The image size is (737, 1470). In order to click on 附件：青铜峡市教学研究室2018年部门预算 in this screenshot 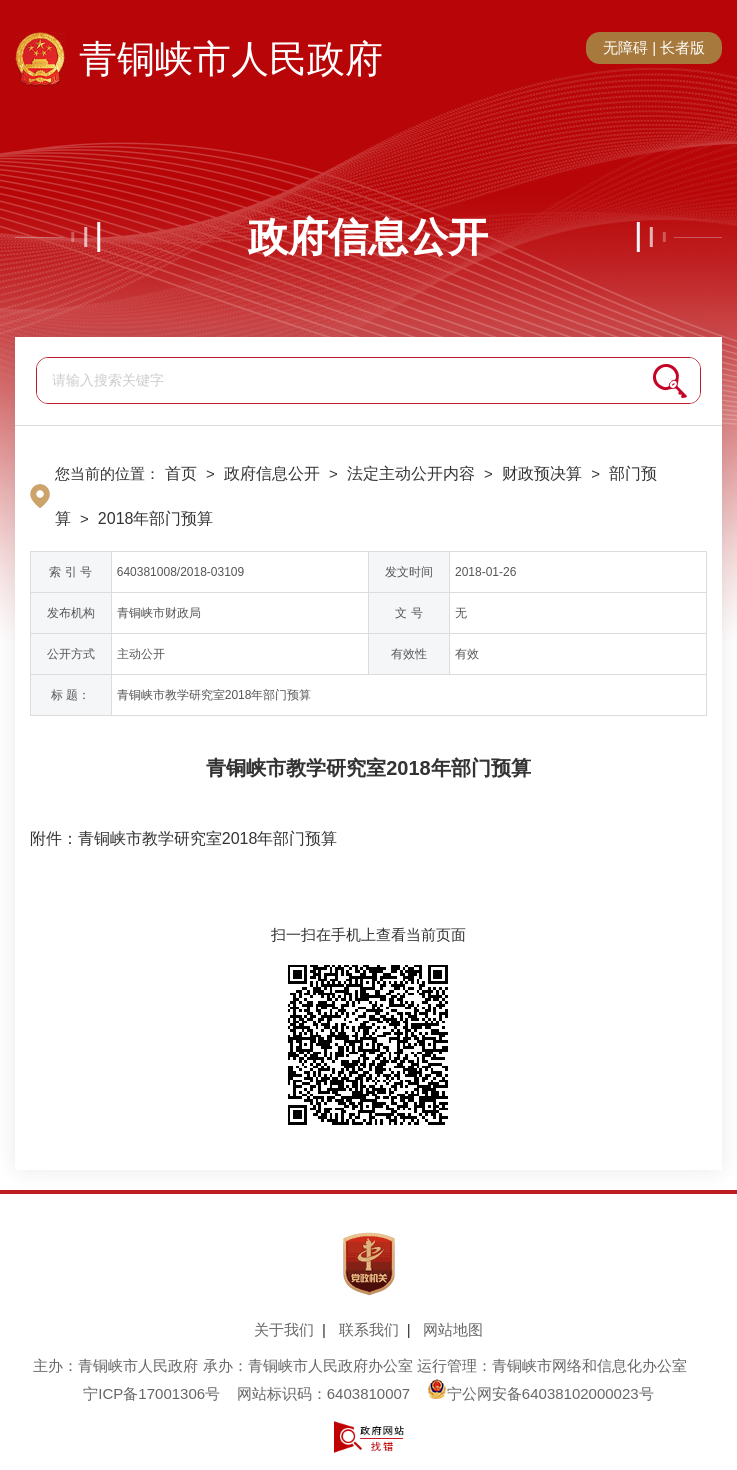, I will do `click(184, 838)`.